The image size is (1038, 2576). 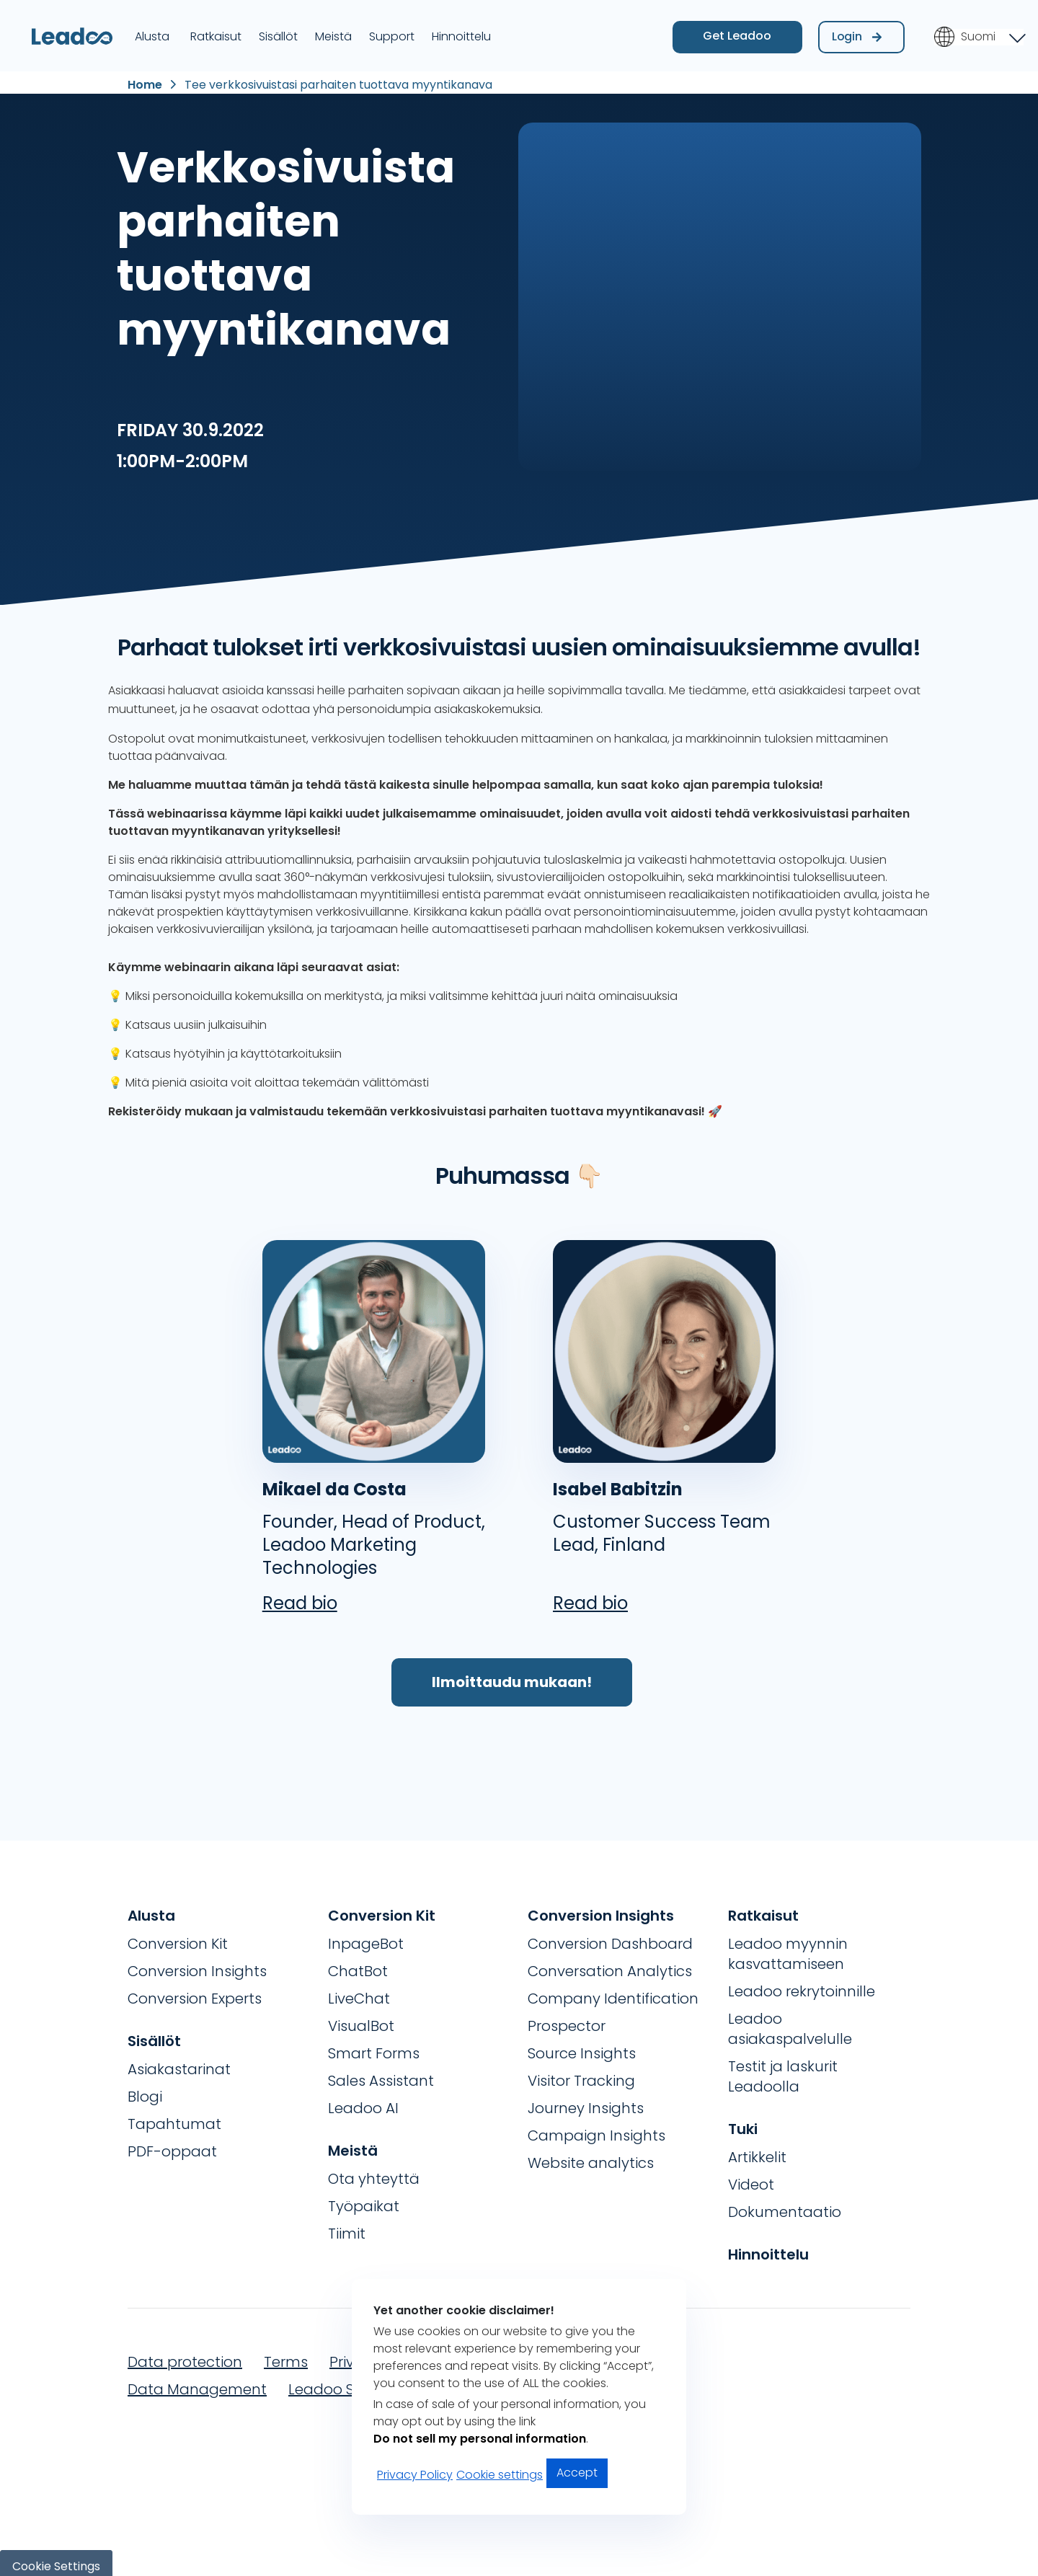 I want to click on Artikkelit, so click(x=757, y=2150).